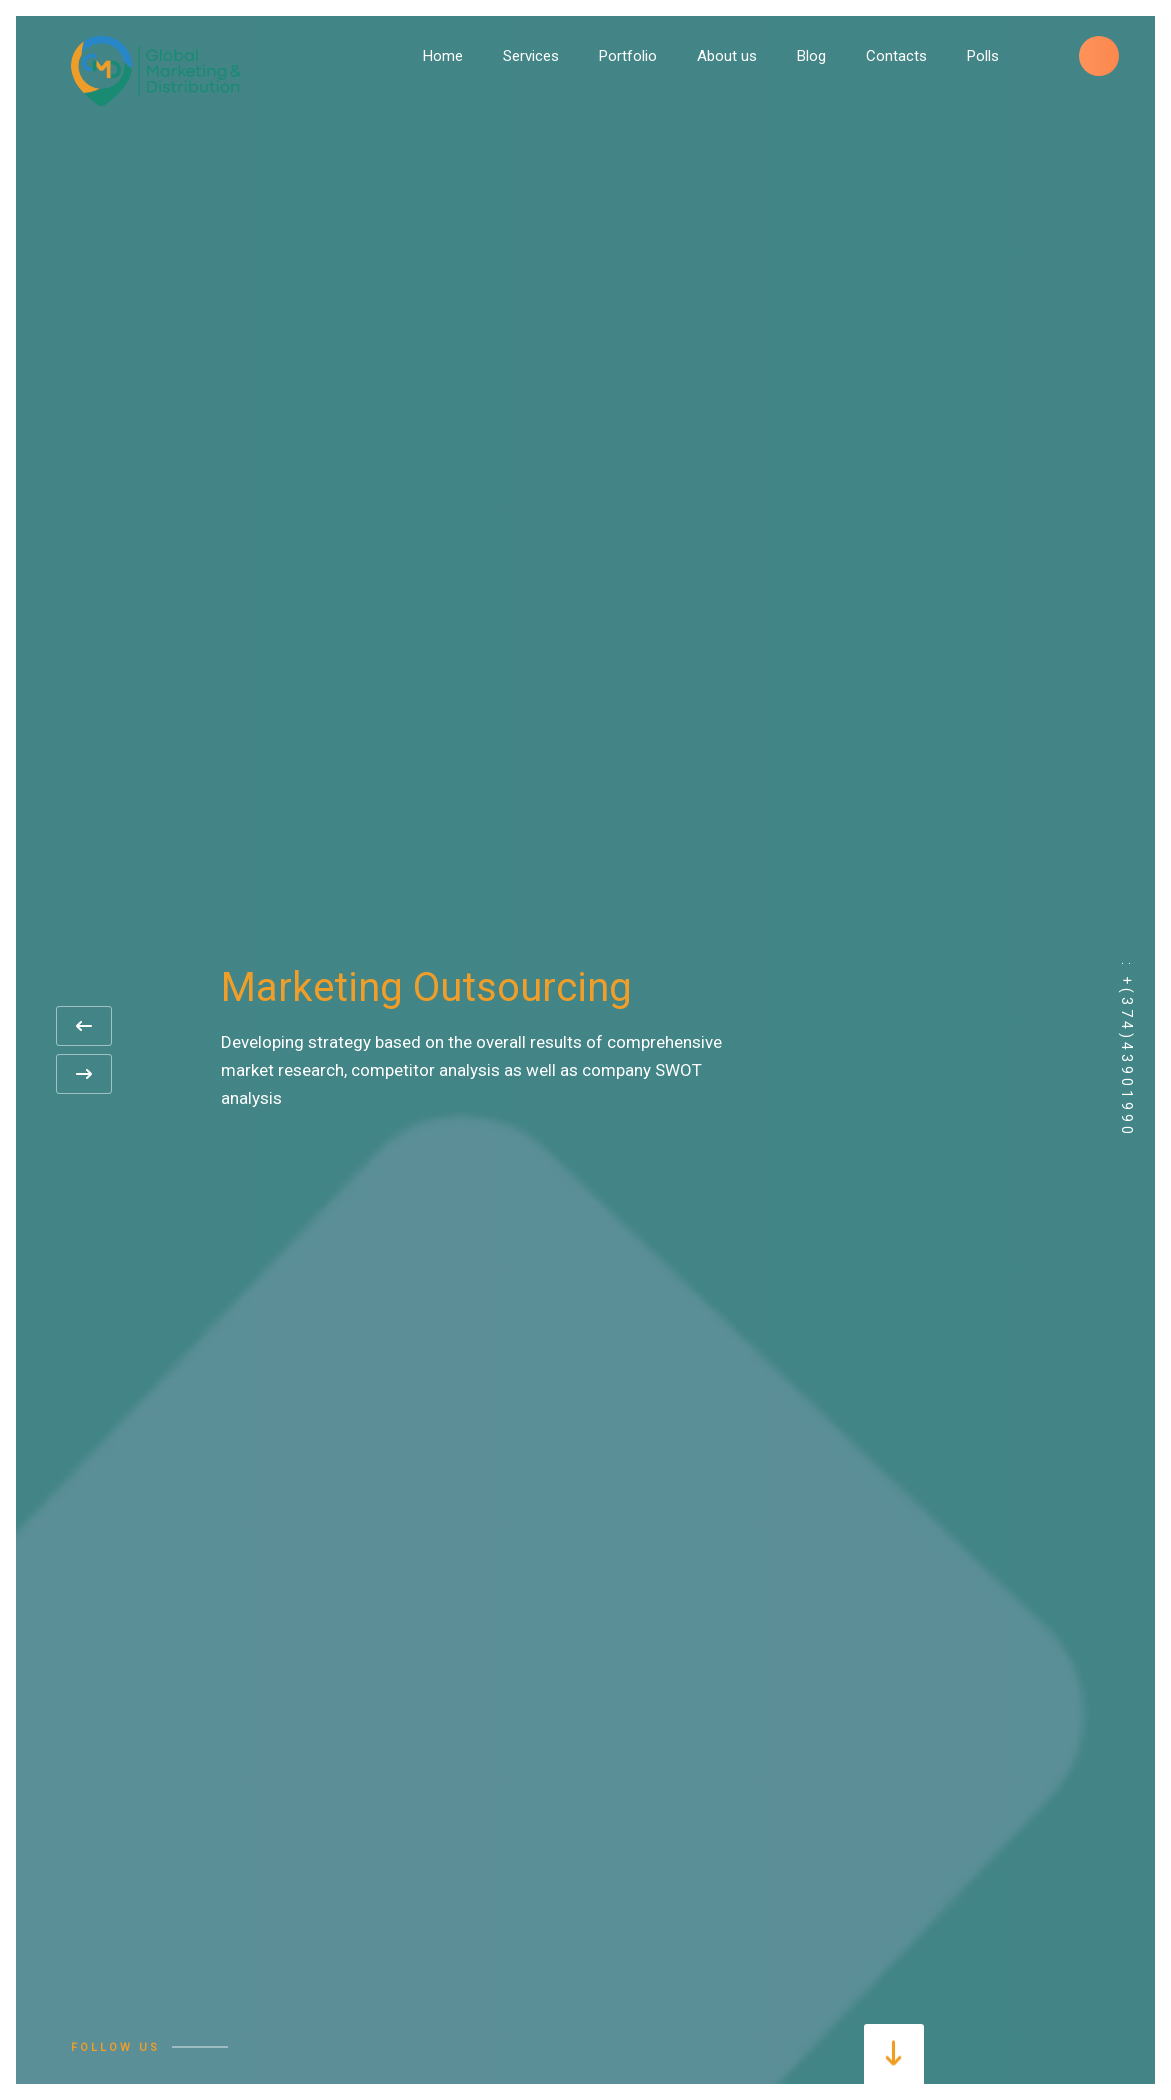 This screenshot has width=1171, height=2100. What do you see at coordinates (727, 56) in the screenshot?
I see `About us` at bounding box center [727, 56].